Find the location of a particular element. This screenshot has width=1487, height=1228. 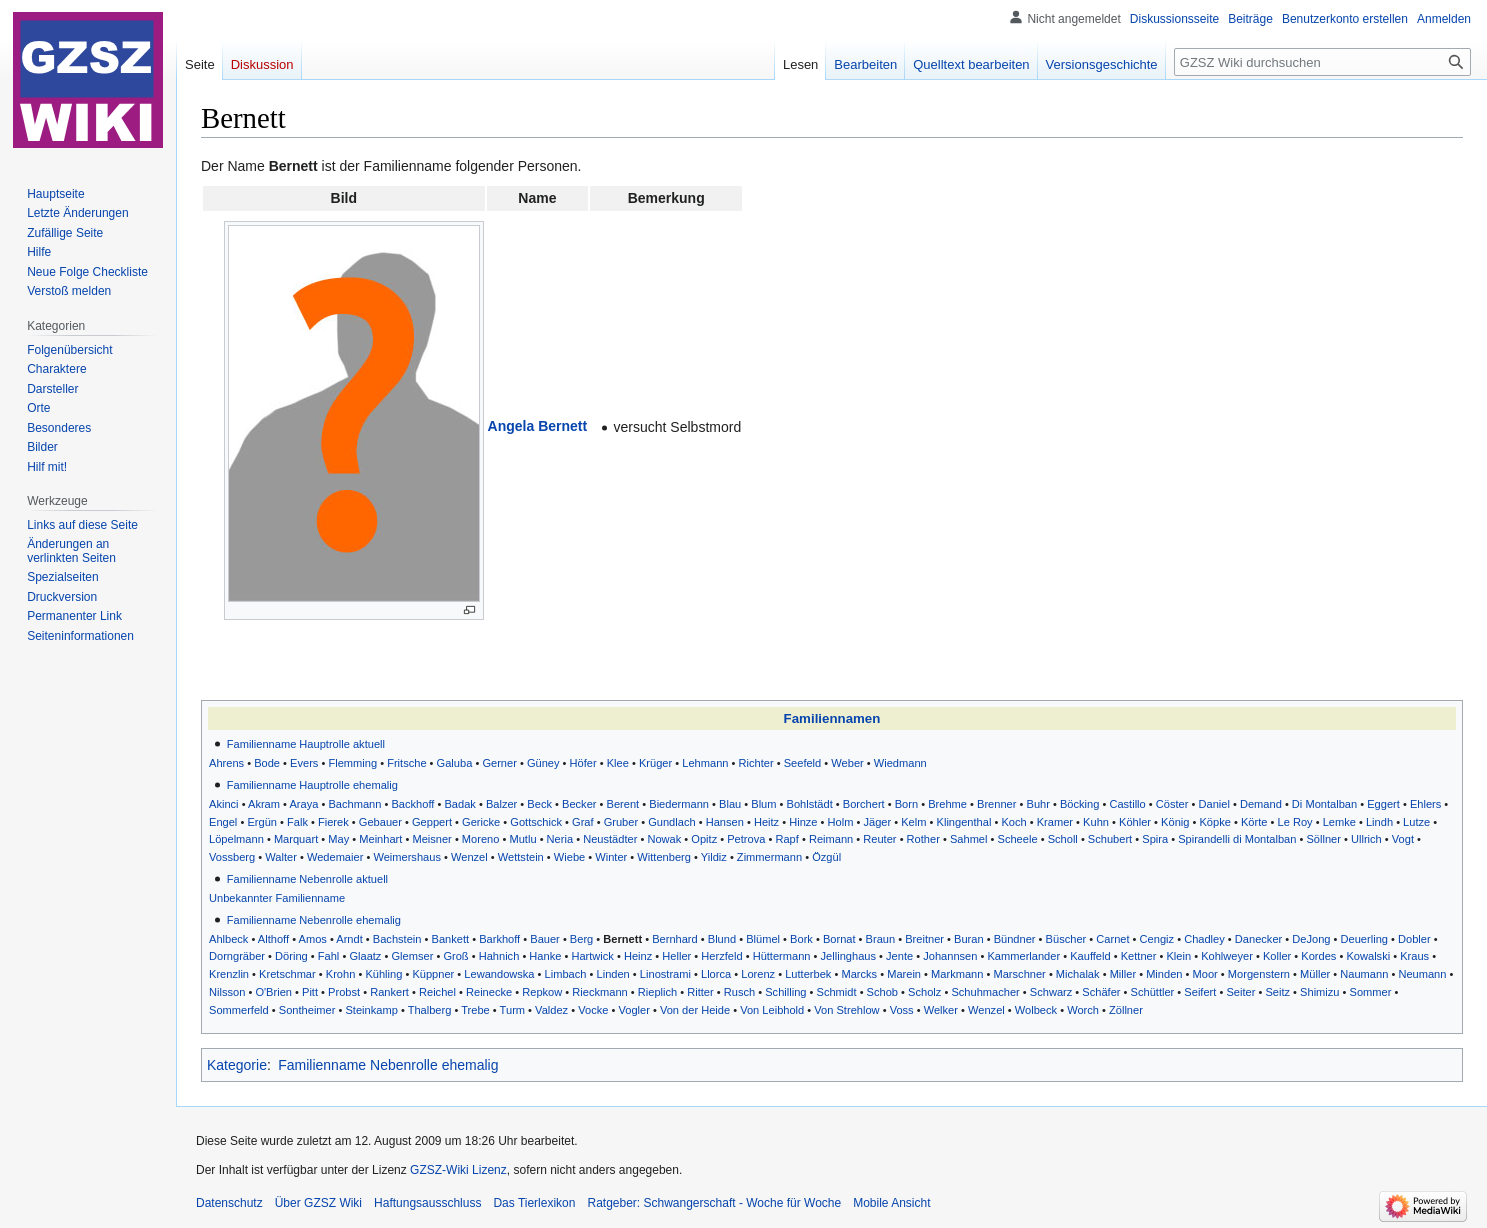

Ahlbeck is located at coordinates (228, 939).